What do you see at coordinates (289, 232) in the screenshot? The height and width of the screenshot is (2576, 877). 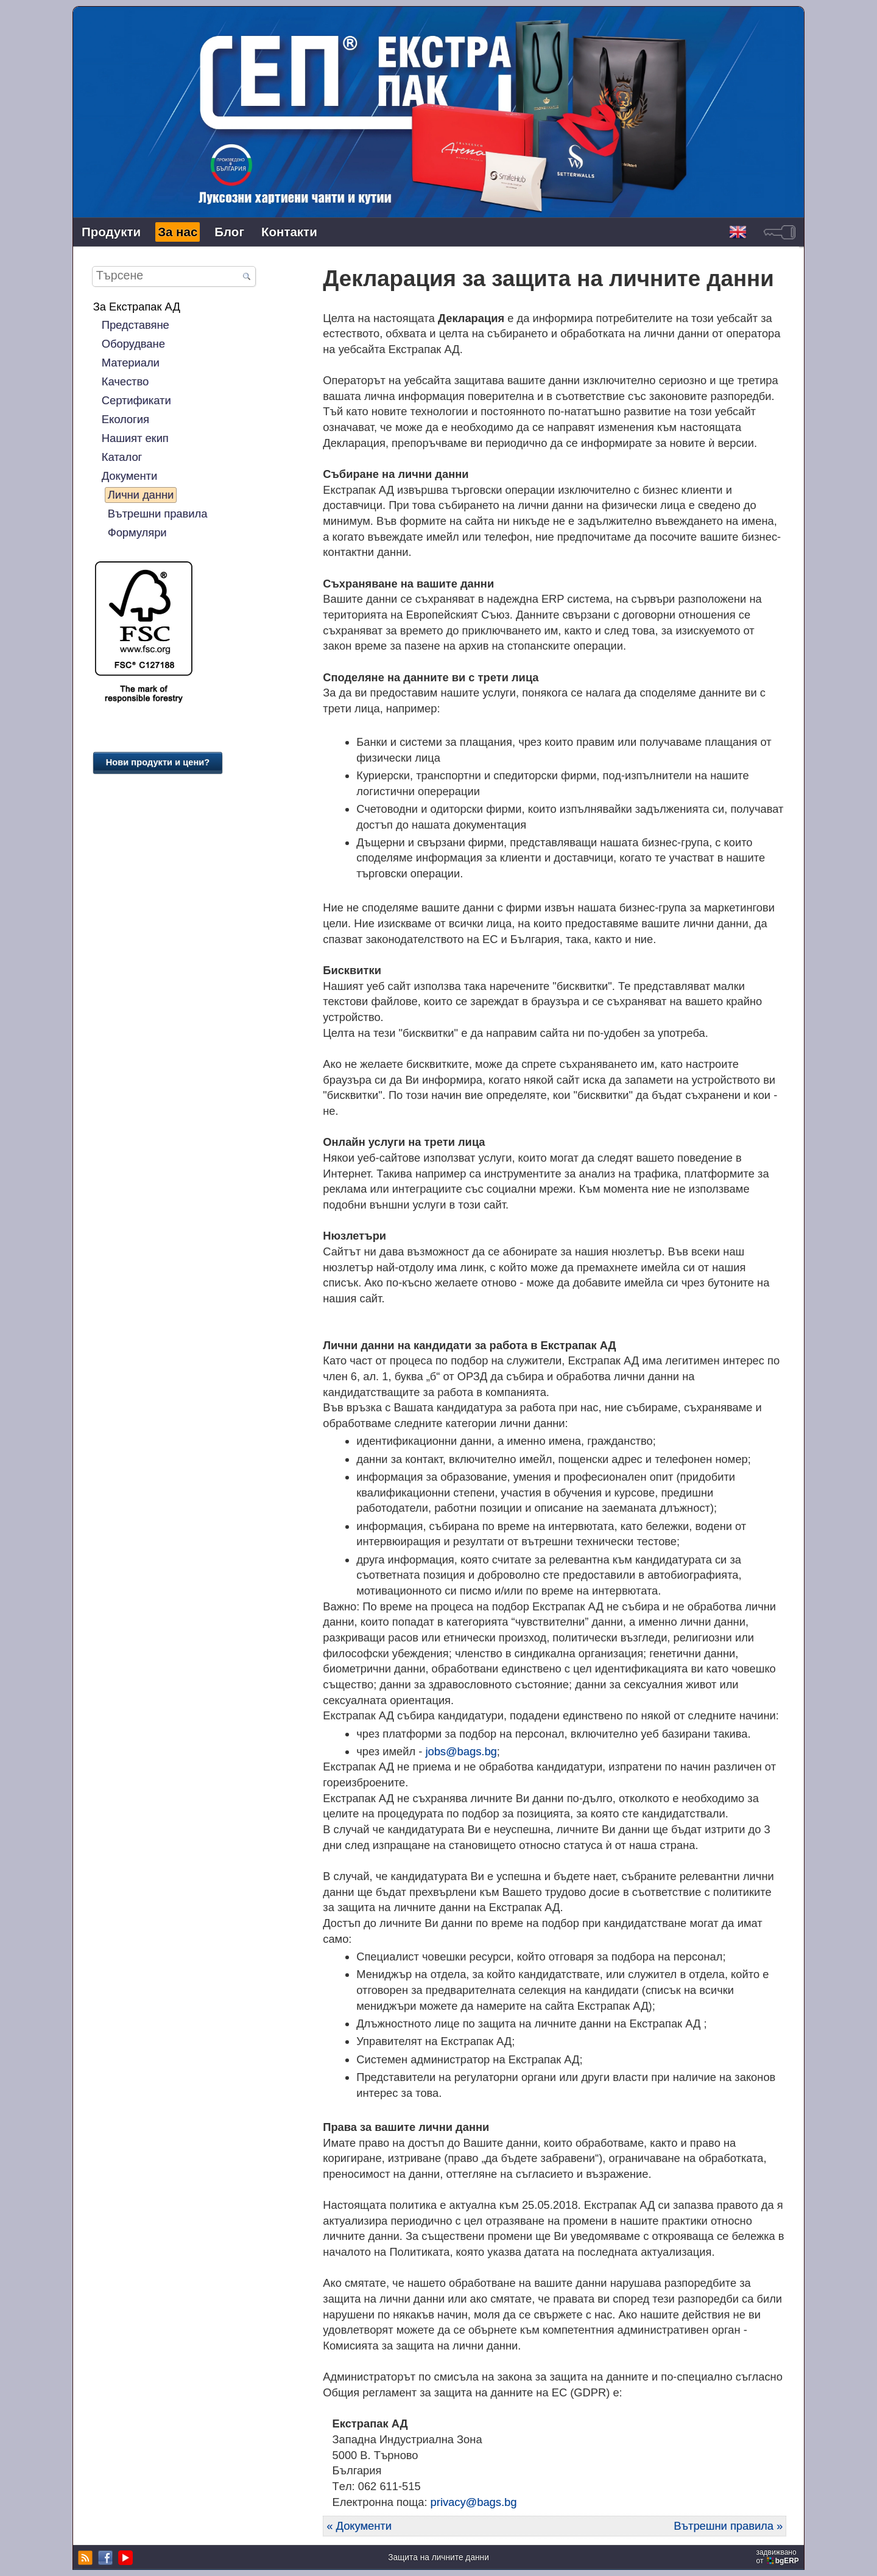 I see `Контакти` at bounding box center [289, 232].